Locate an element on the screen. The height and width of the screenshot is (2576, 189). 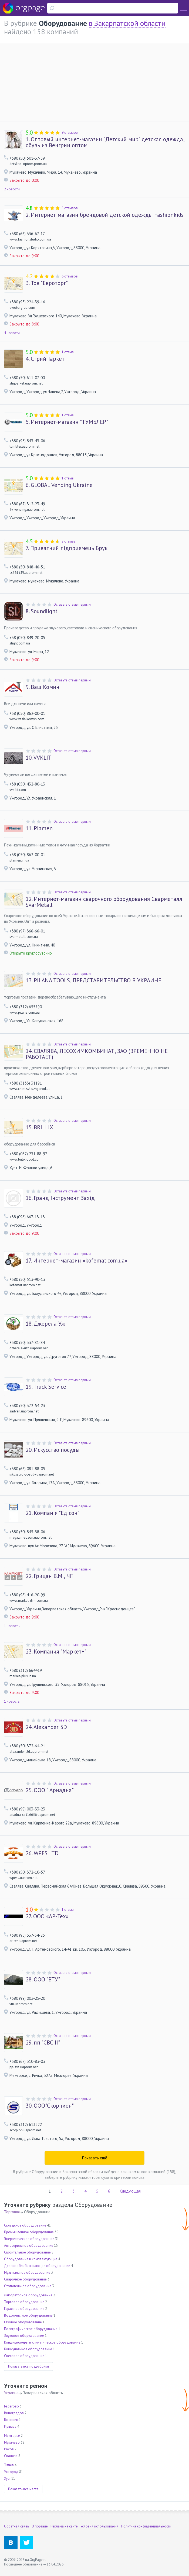
Газовое оборудование is located at coordinates (23, 2322).